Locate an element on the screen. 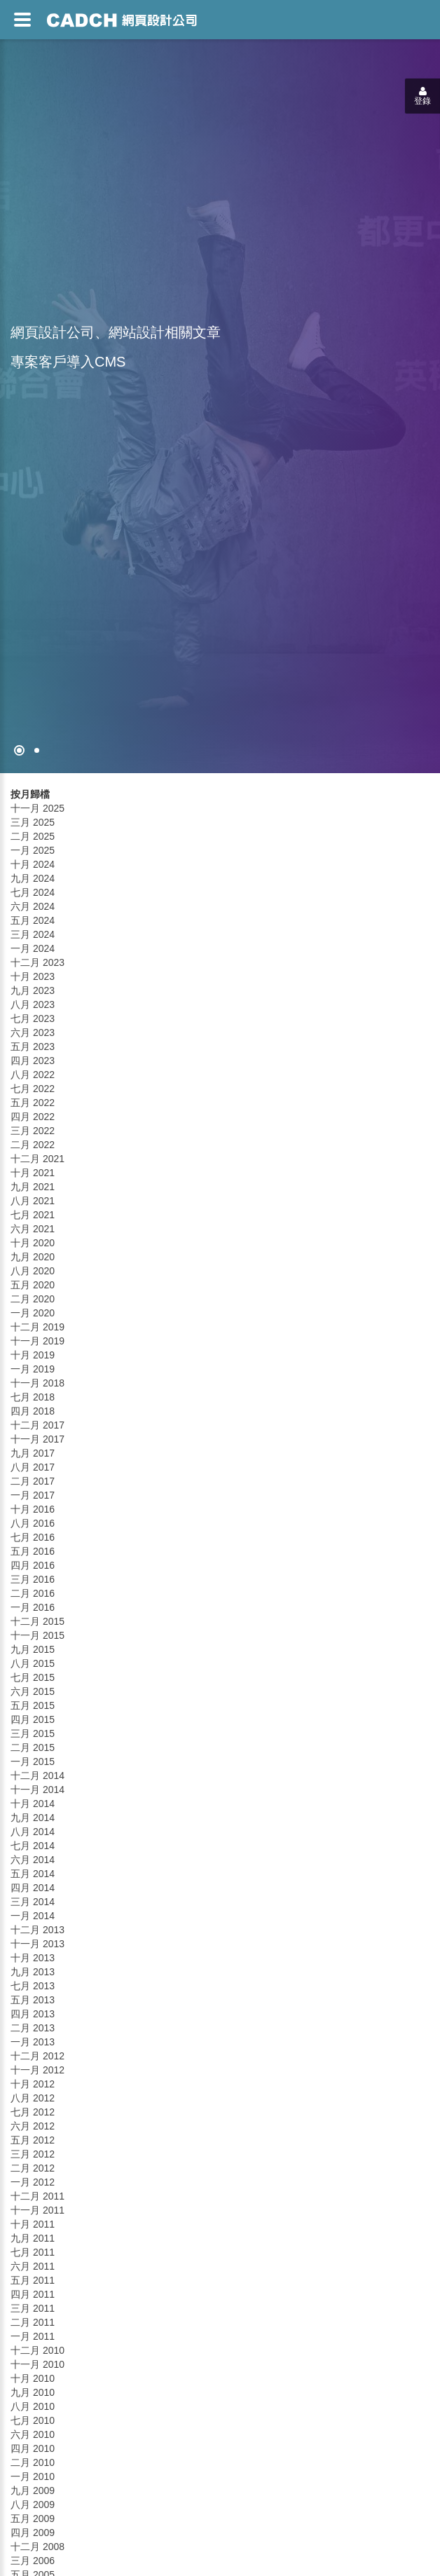 The width and height of the screenshot is (440, 2576). 九月 2009 is located at coordinates (33, 2490).